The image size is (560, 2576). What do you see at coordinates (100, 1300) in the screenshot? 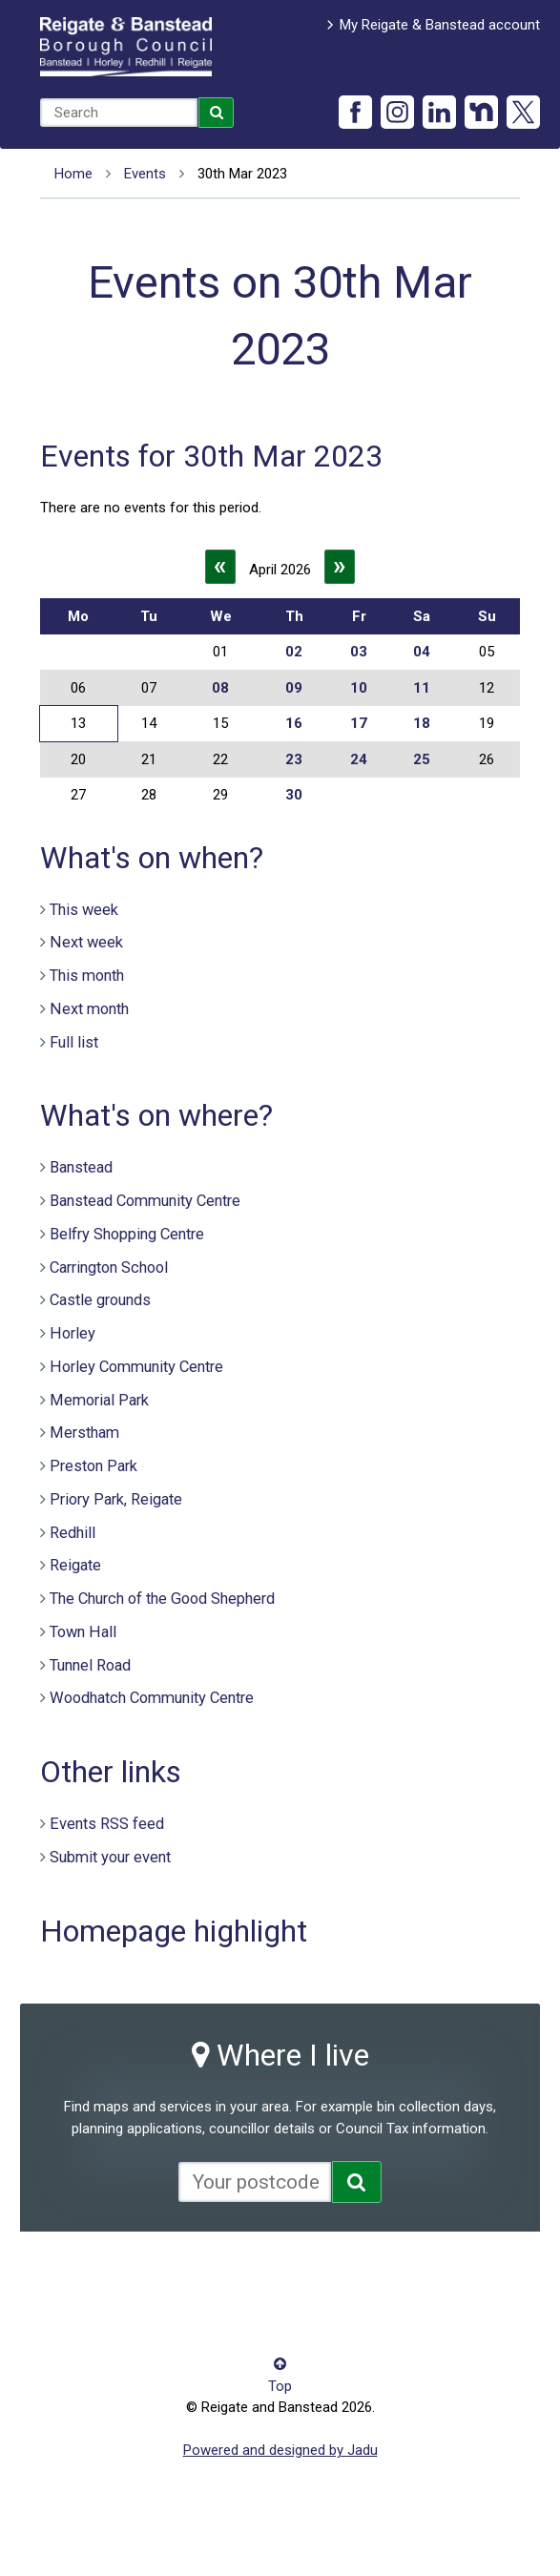
I see `Castle grounds` at bounding box center [100, 1300].